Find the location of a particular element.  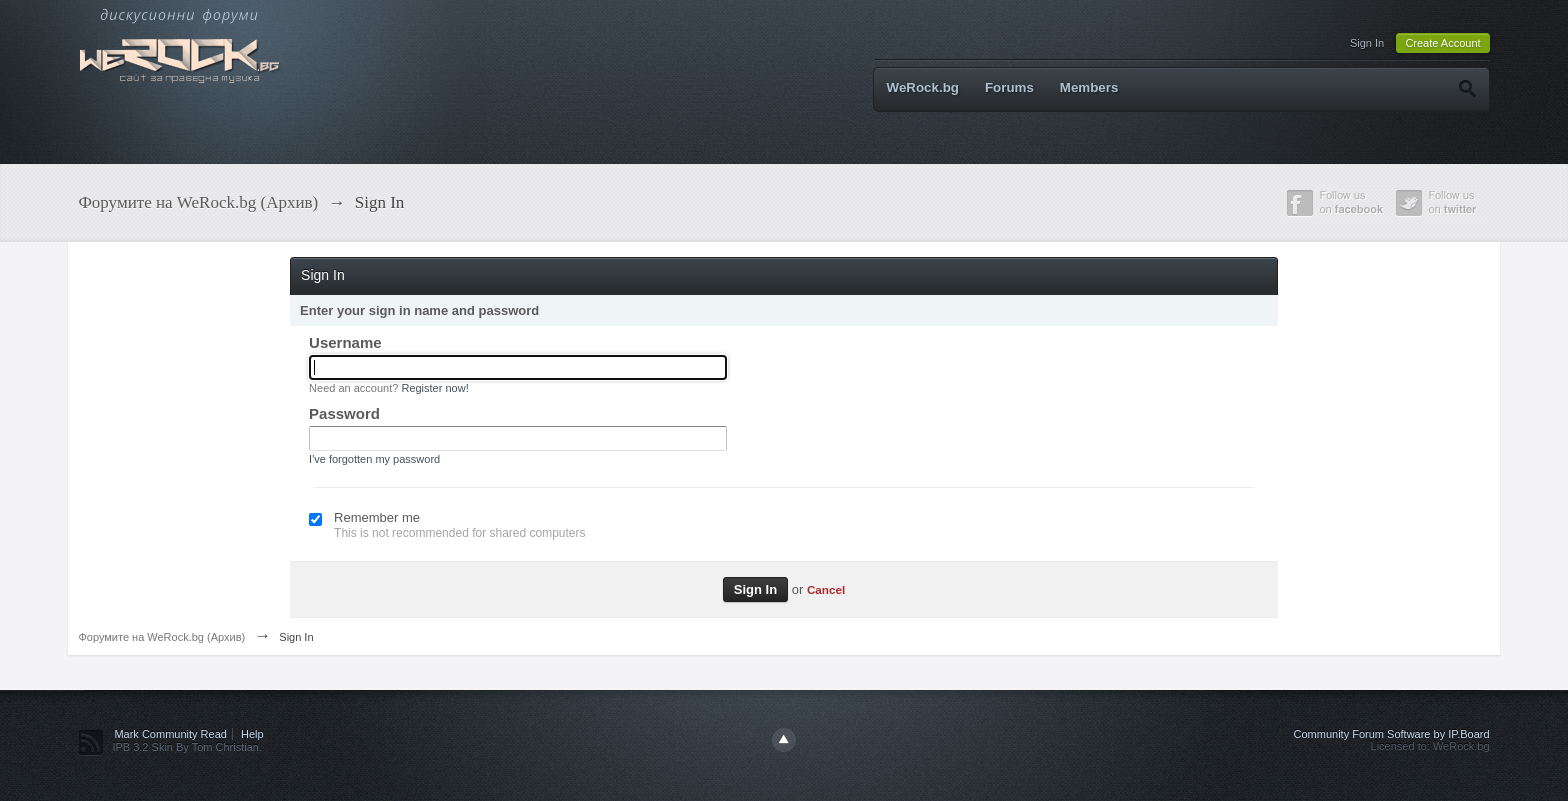

Community Forum Software by IP.Board is located at coordinates (1392, 734).